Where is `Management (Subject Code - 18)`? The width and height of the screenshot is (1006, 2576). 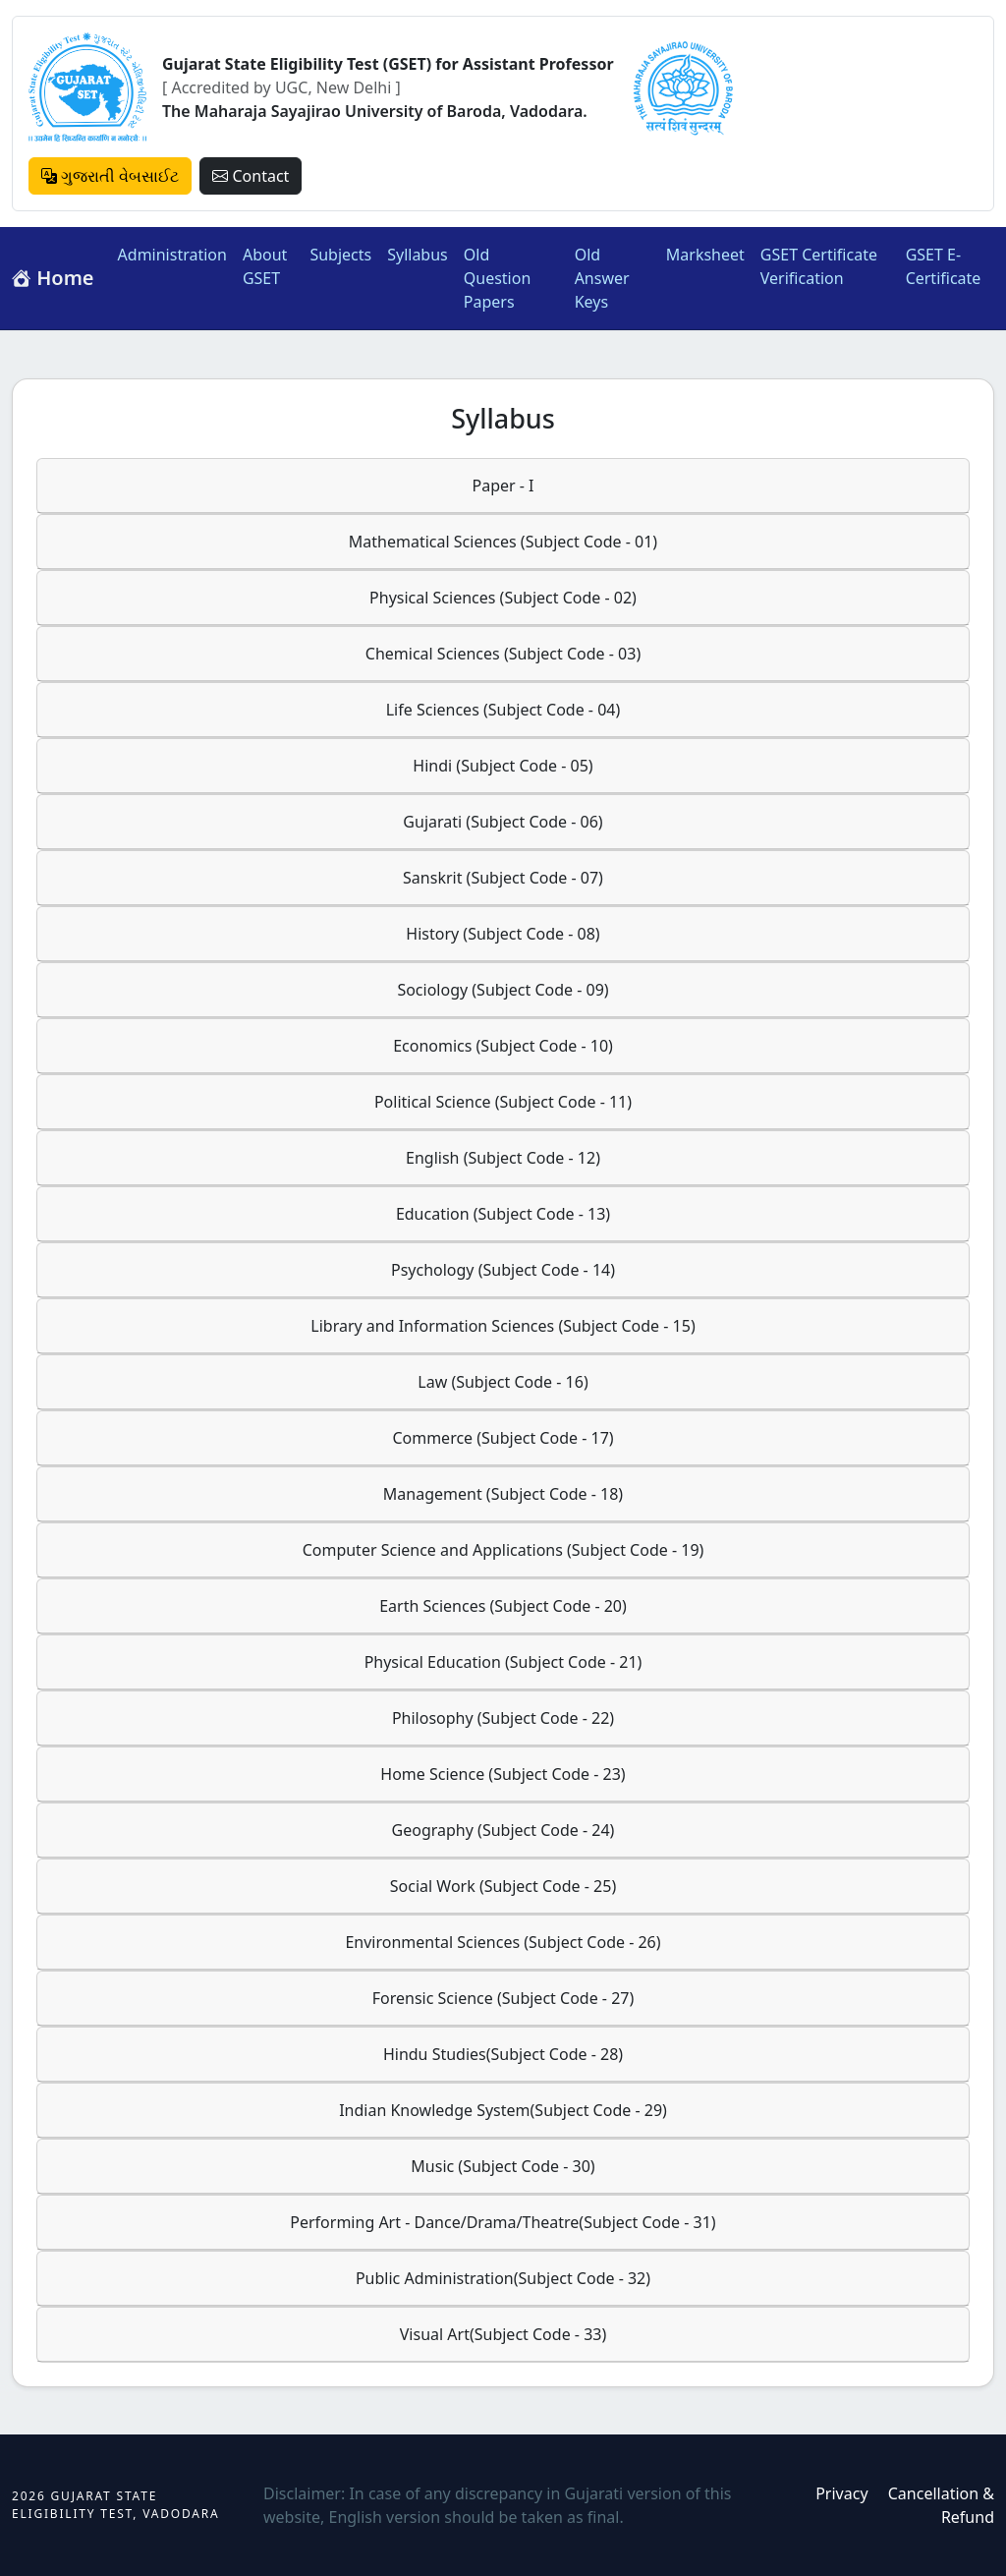 Management (Subject Code - 18) is located at coordinates (503, 1494).